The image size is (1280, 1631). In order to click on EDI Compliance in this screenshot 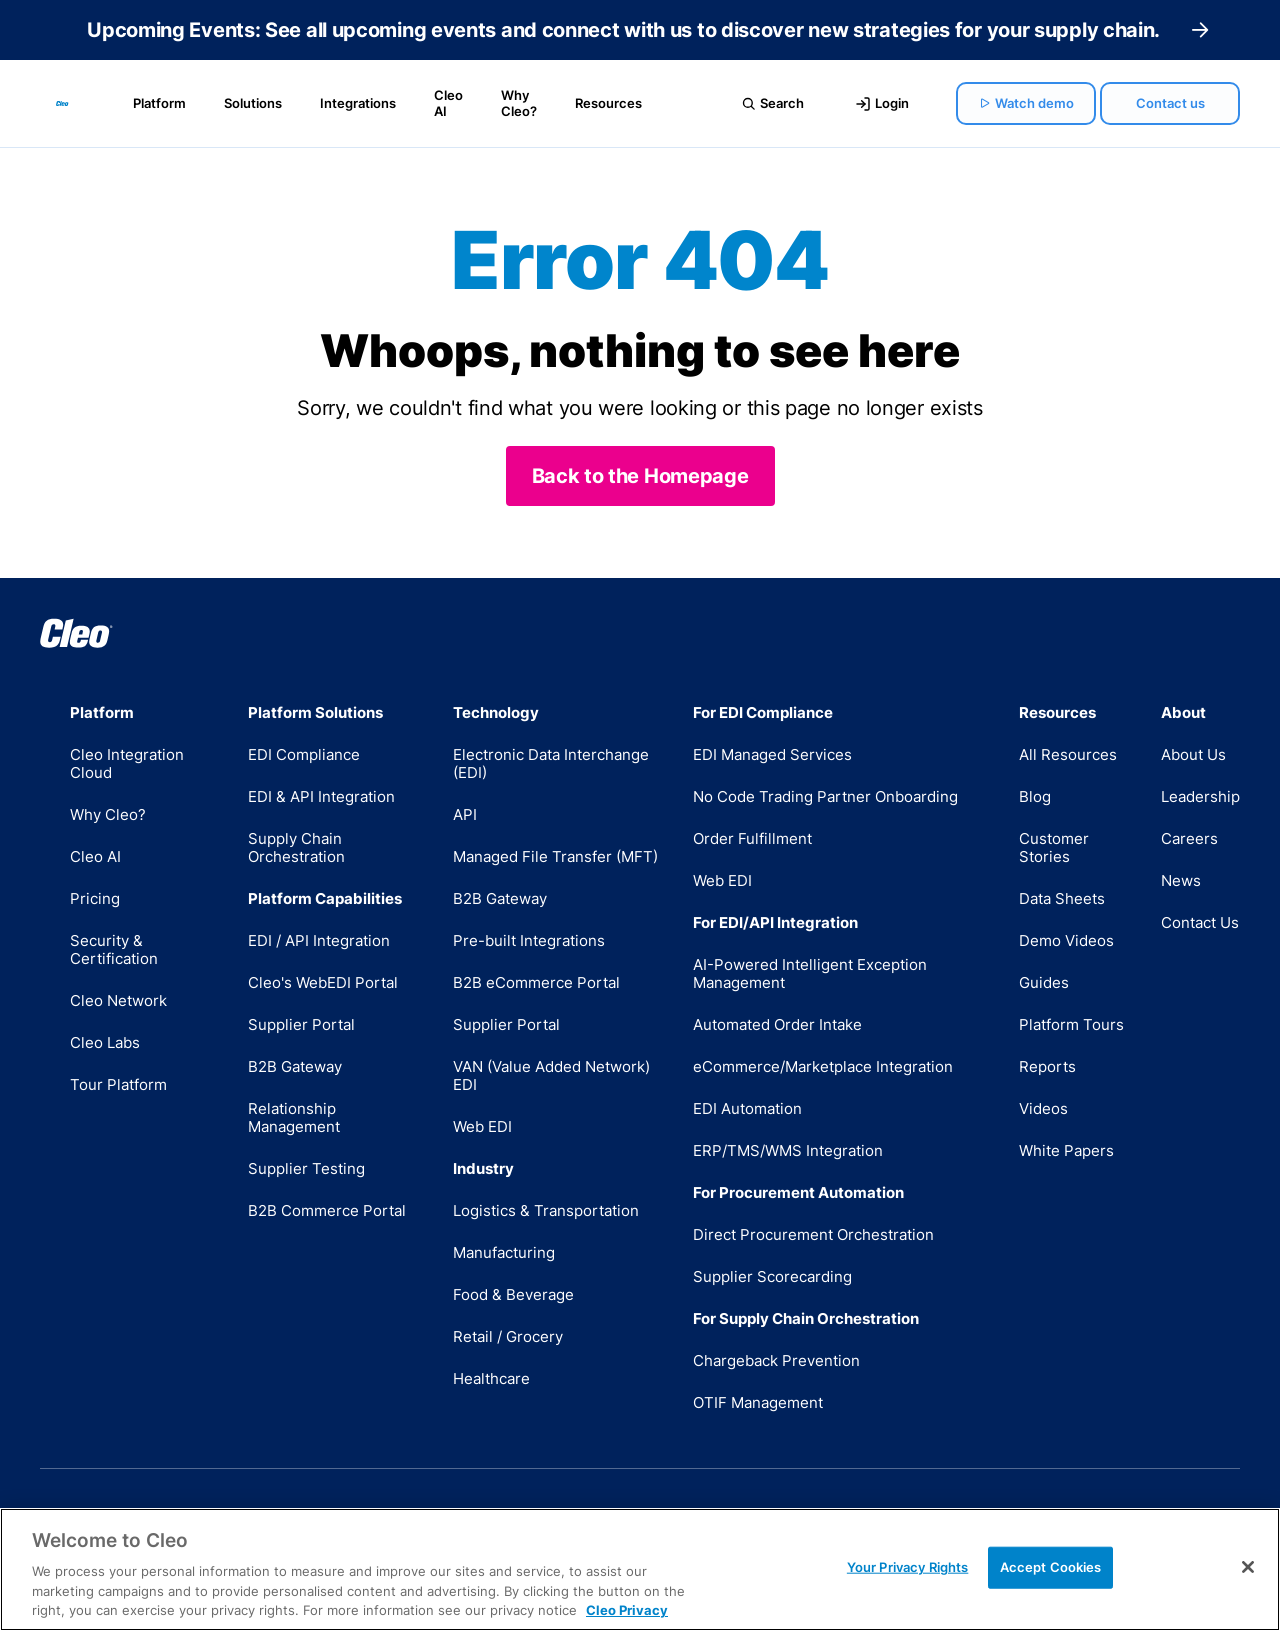, I will do `click(304, 754)`.